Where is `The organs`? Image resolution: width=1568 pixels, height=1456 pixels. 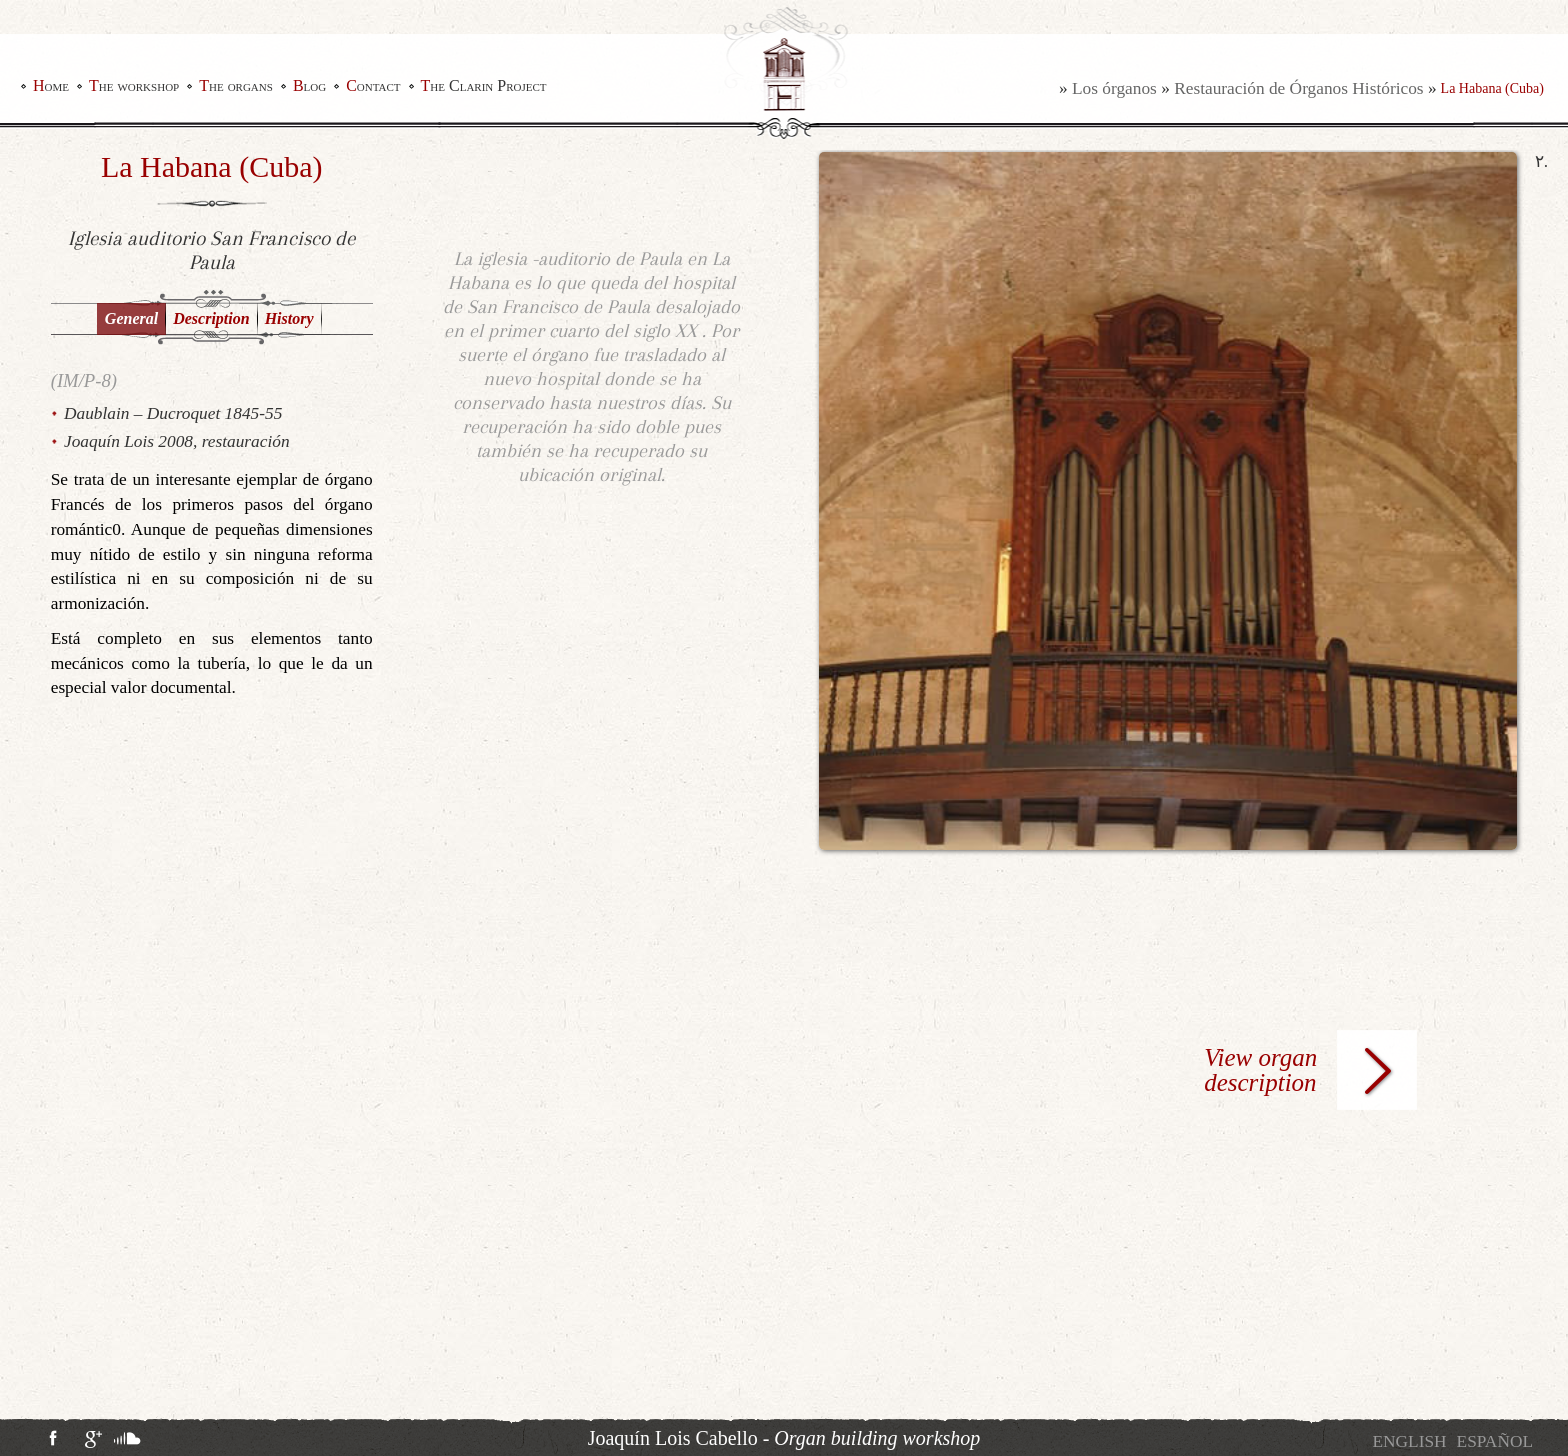 The organs is located at coordinates (236, 85).